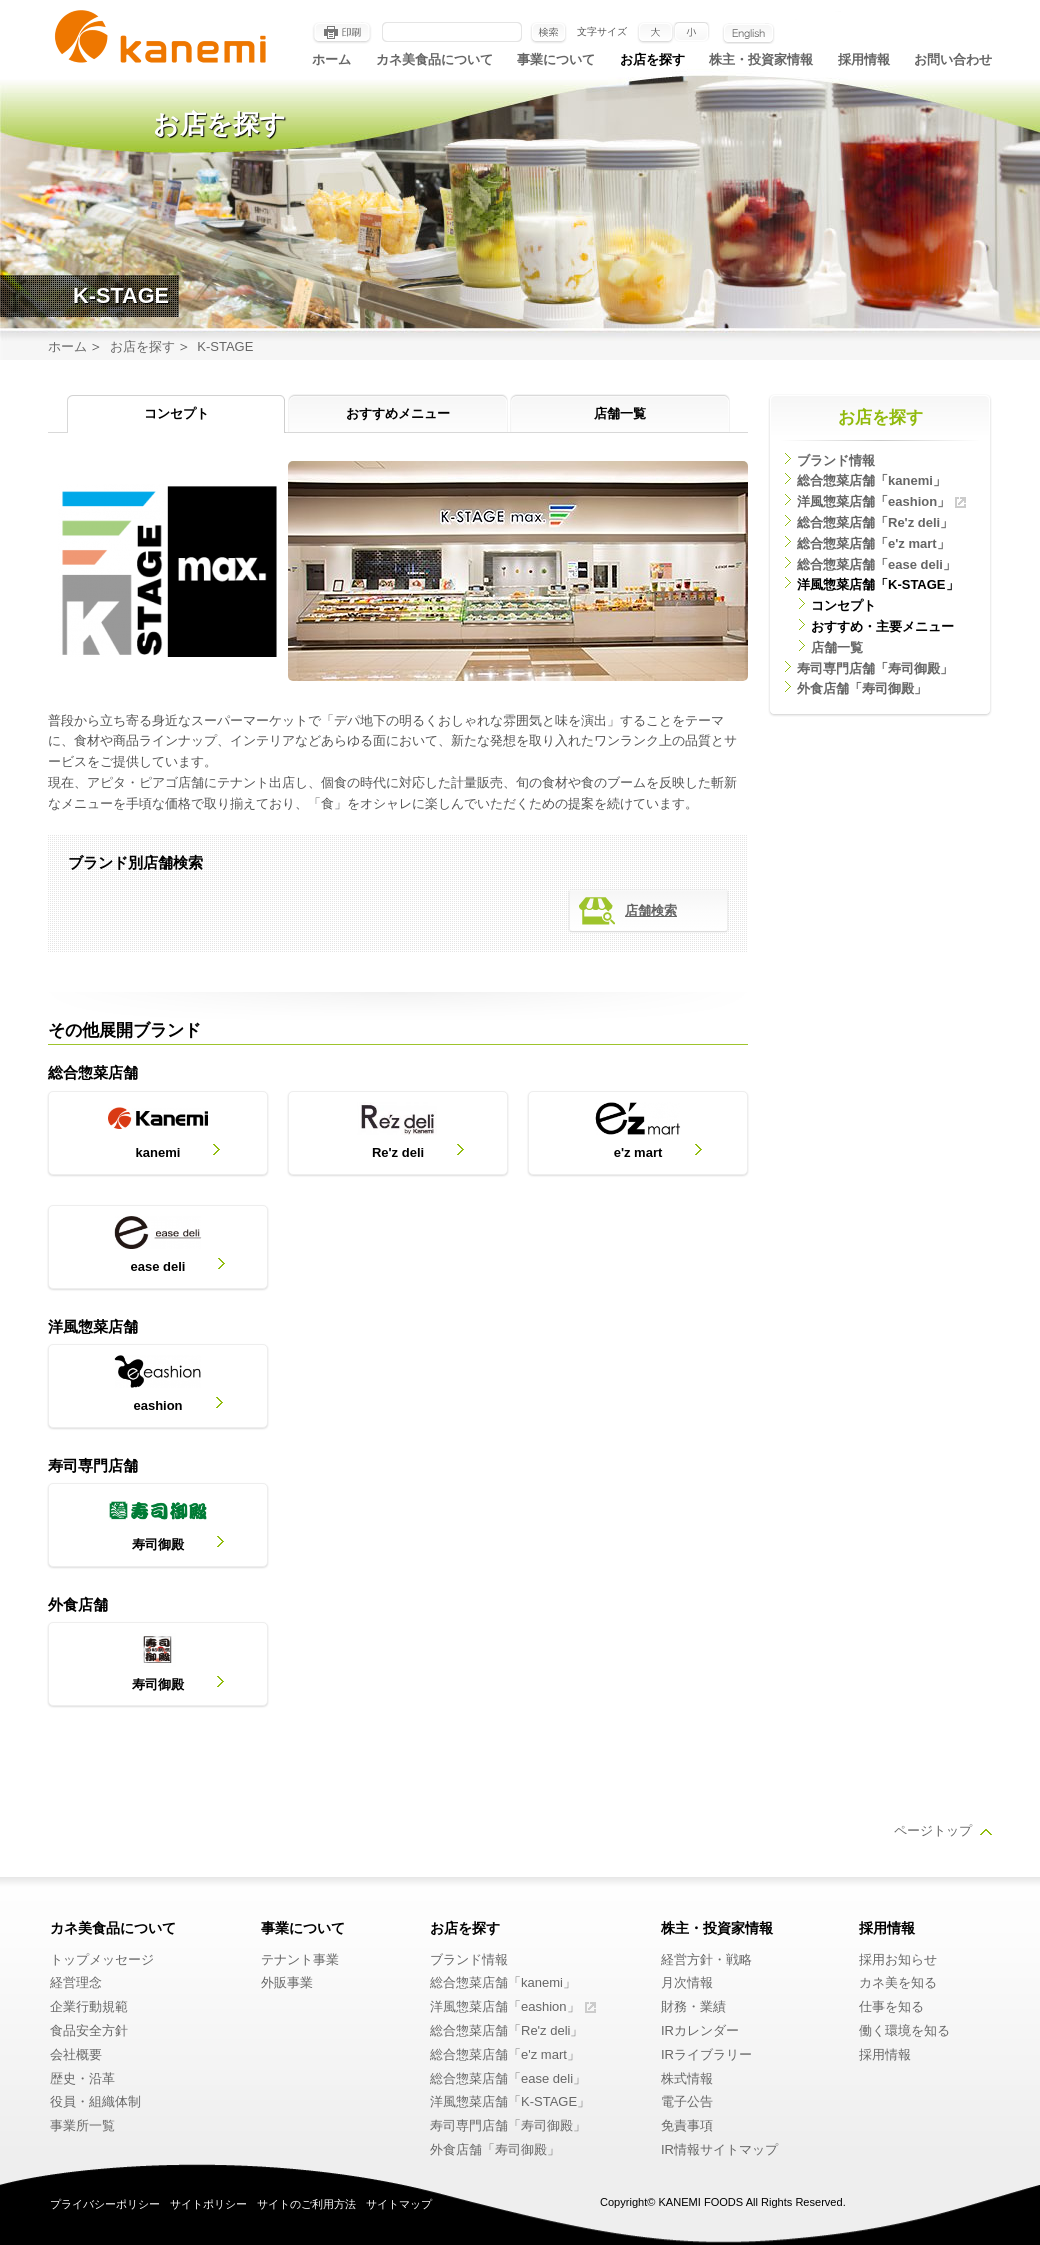 The width and height of the screenshot is (1040, 2245). Describe the element at coordinates (82, 2078) in the screenshot. I see `歴史・沿革` at that location.